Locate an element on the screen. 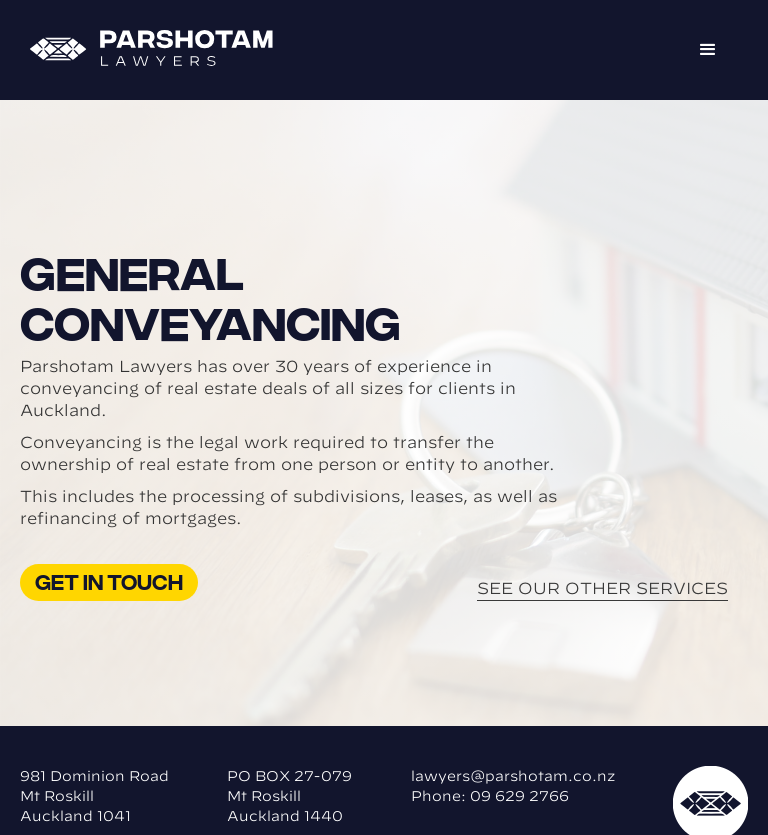 Image resolution: width=768 pixels, height=835 pixels. [button] is located at coordinates (708, 50).